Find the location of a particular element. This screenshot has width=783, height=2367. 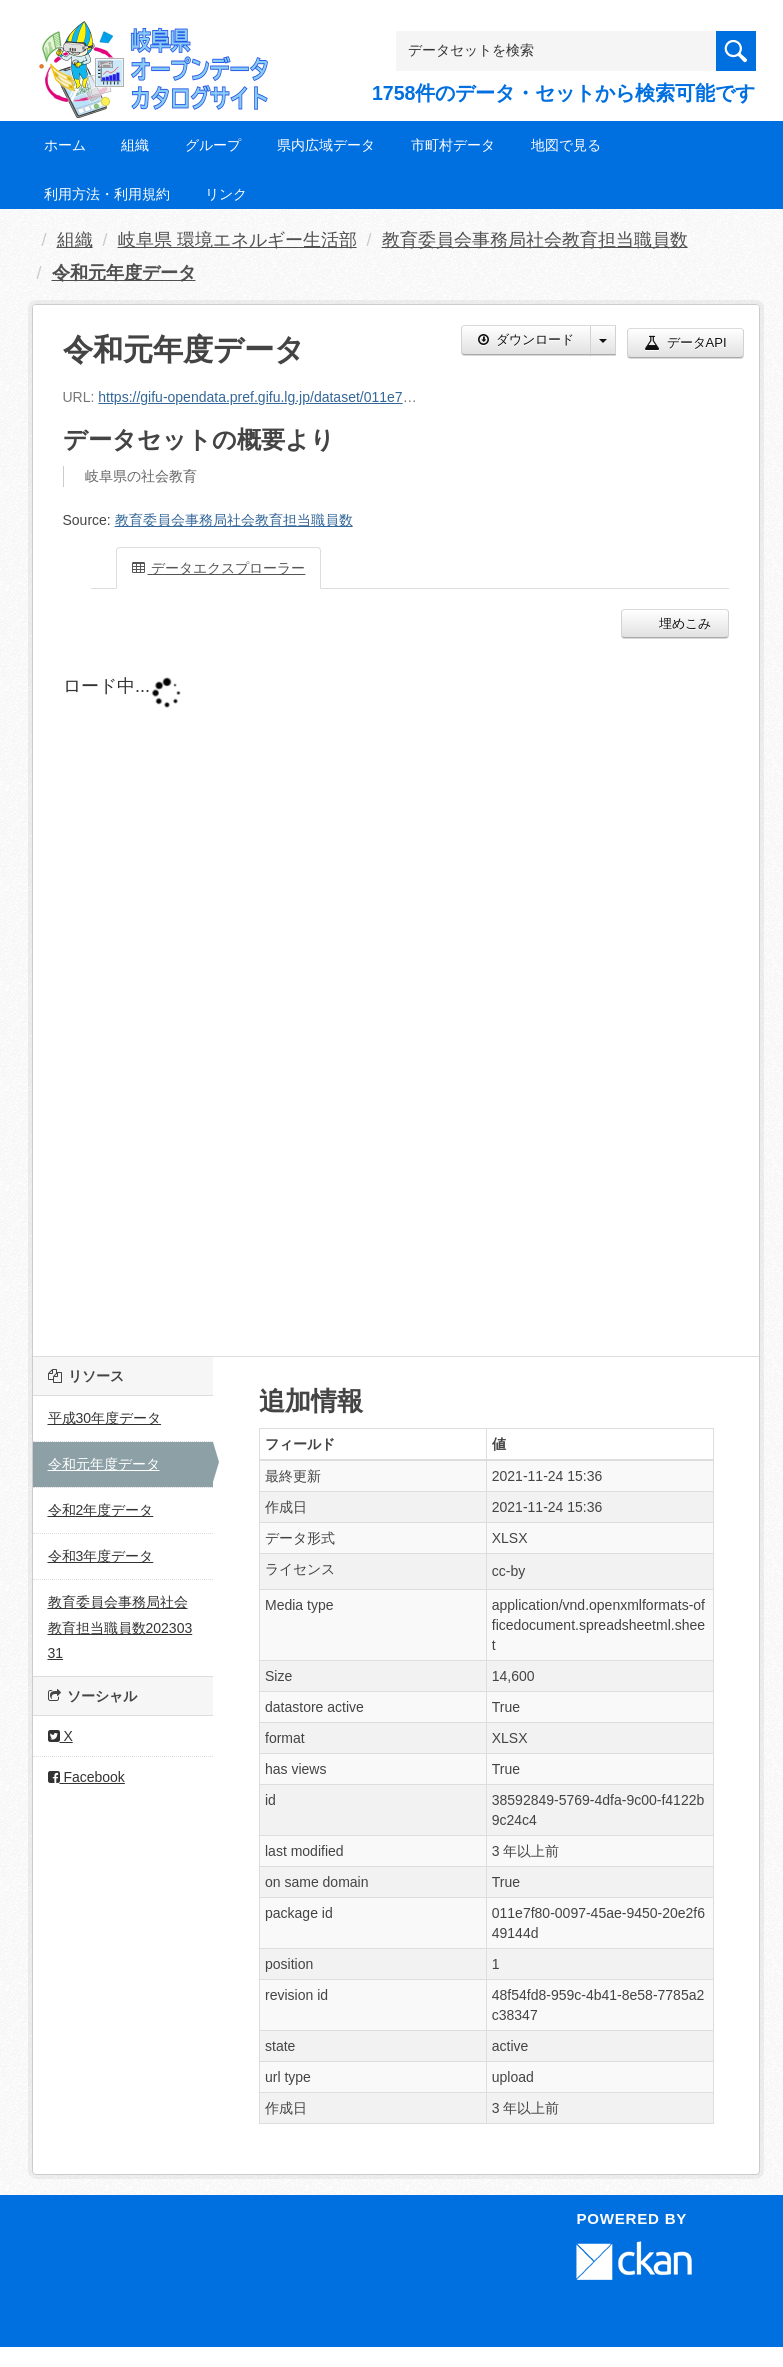

埋めこみ is located at coordinates (684, 623).